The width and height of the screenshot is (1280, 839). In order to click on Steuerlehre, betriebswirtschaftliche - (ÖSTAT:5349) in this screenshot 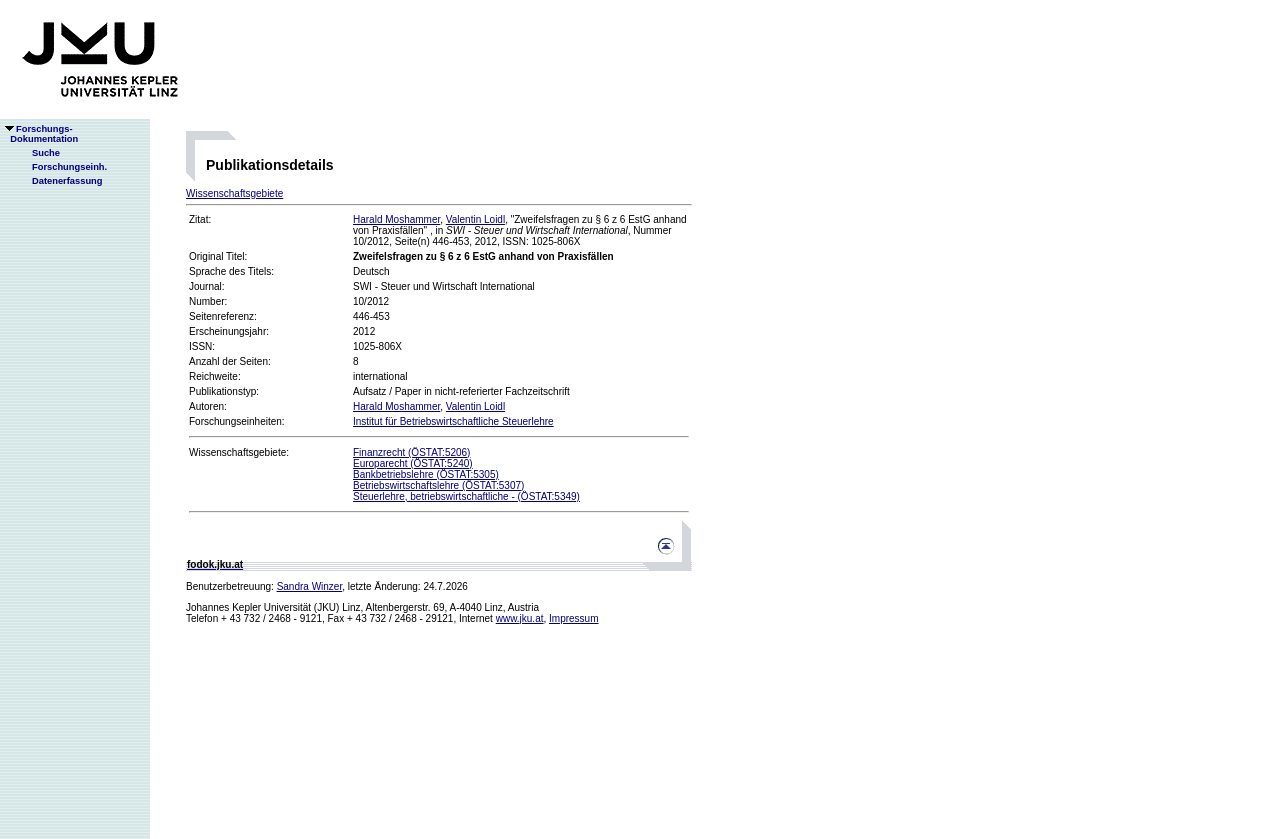, I will do `click(466, 496)`.